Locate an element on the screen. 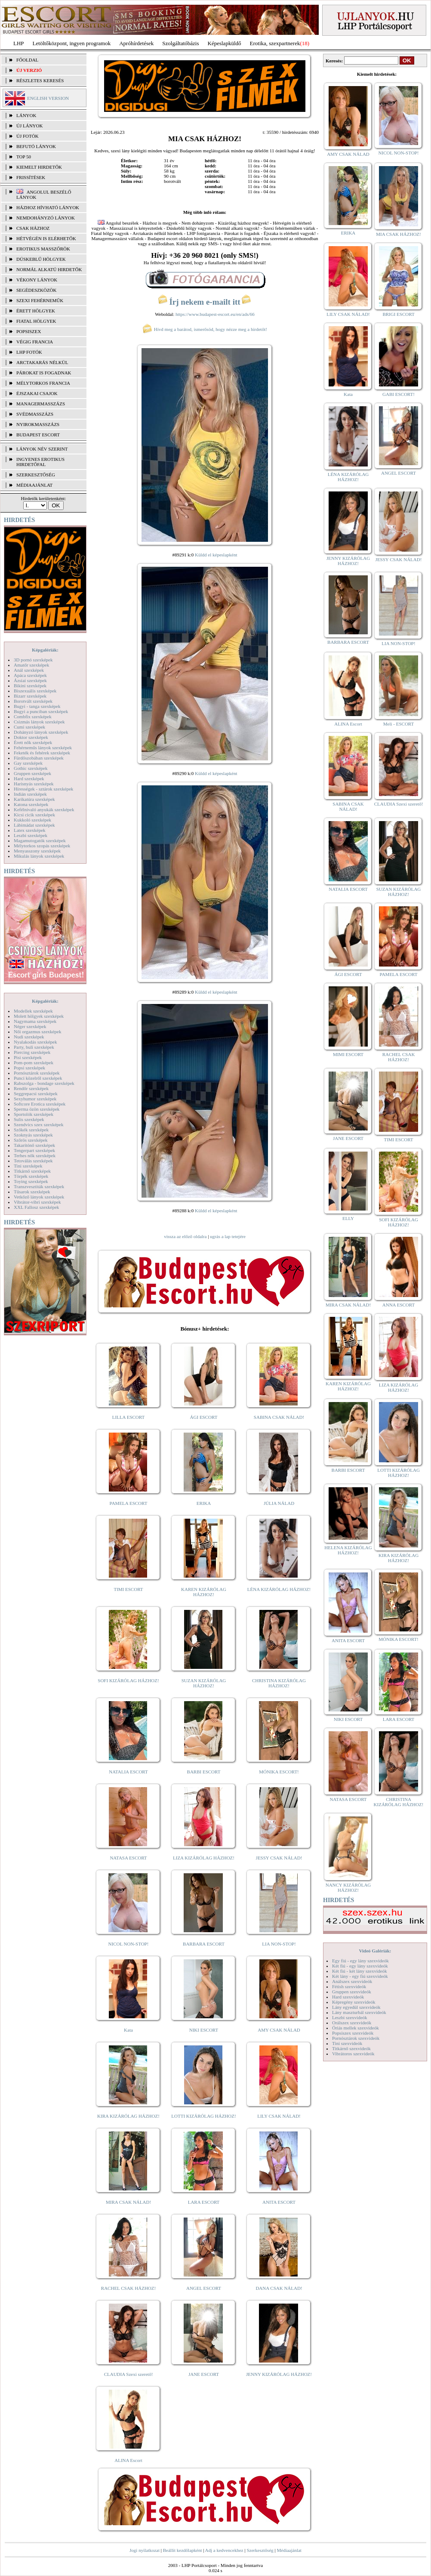 Image resolution: width=431 pixels, height=2576 pixels. KIRA KIZÁRÓLAG HÁZHOZ! is located at coordinates (128, 2116).